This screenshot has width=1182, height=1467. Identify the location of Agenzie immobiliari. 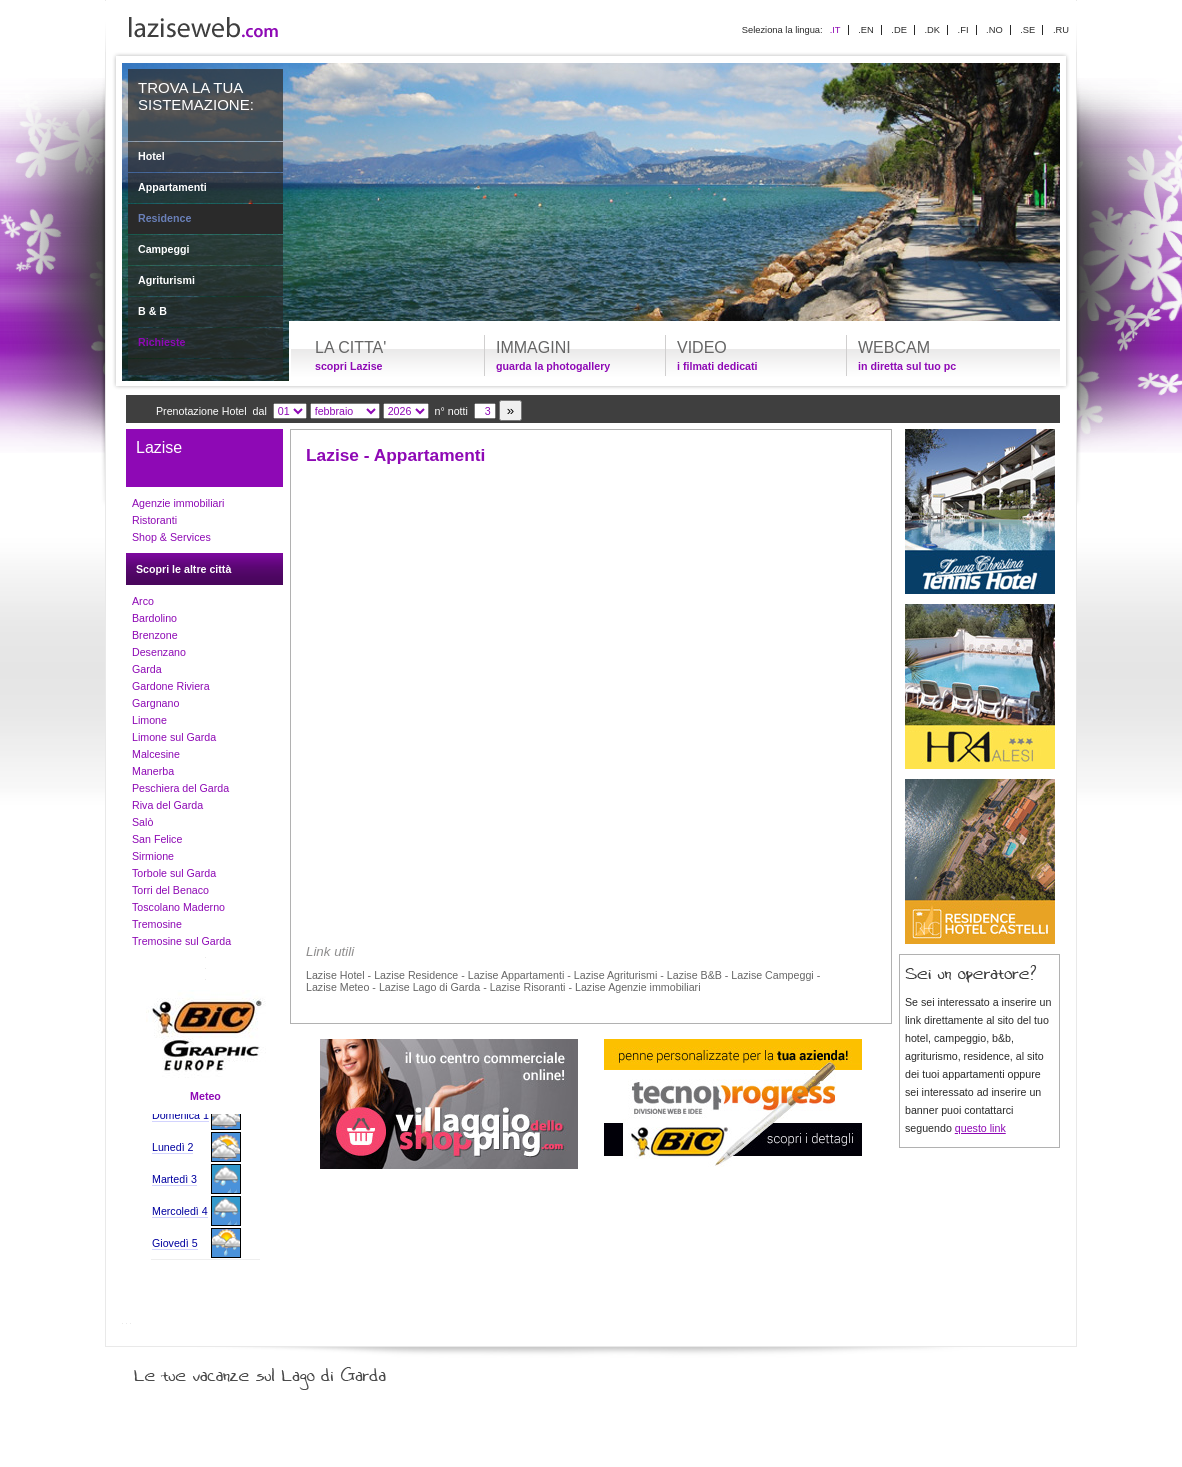
(178, 503).